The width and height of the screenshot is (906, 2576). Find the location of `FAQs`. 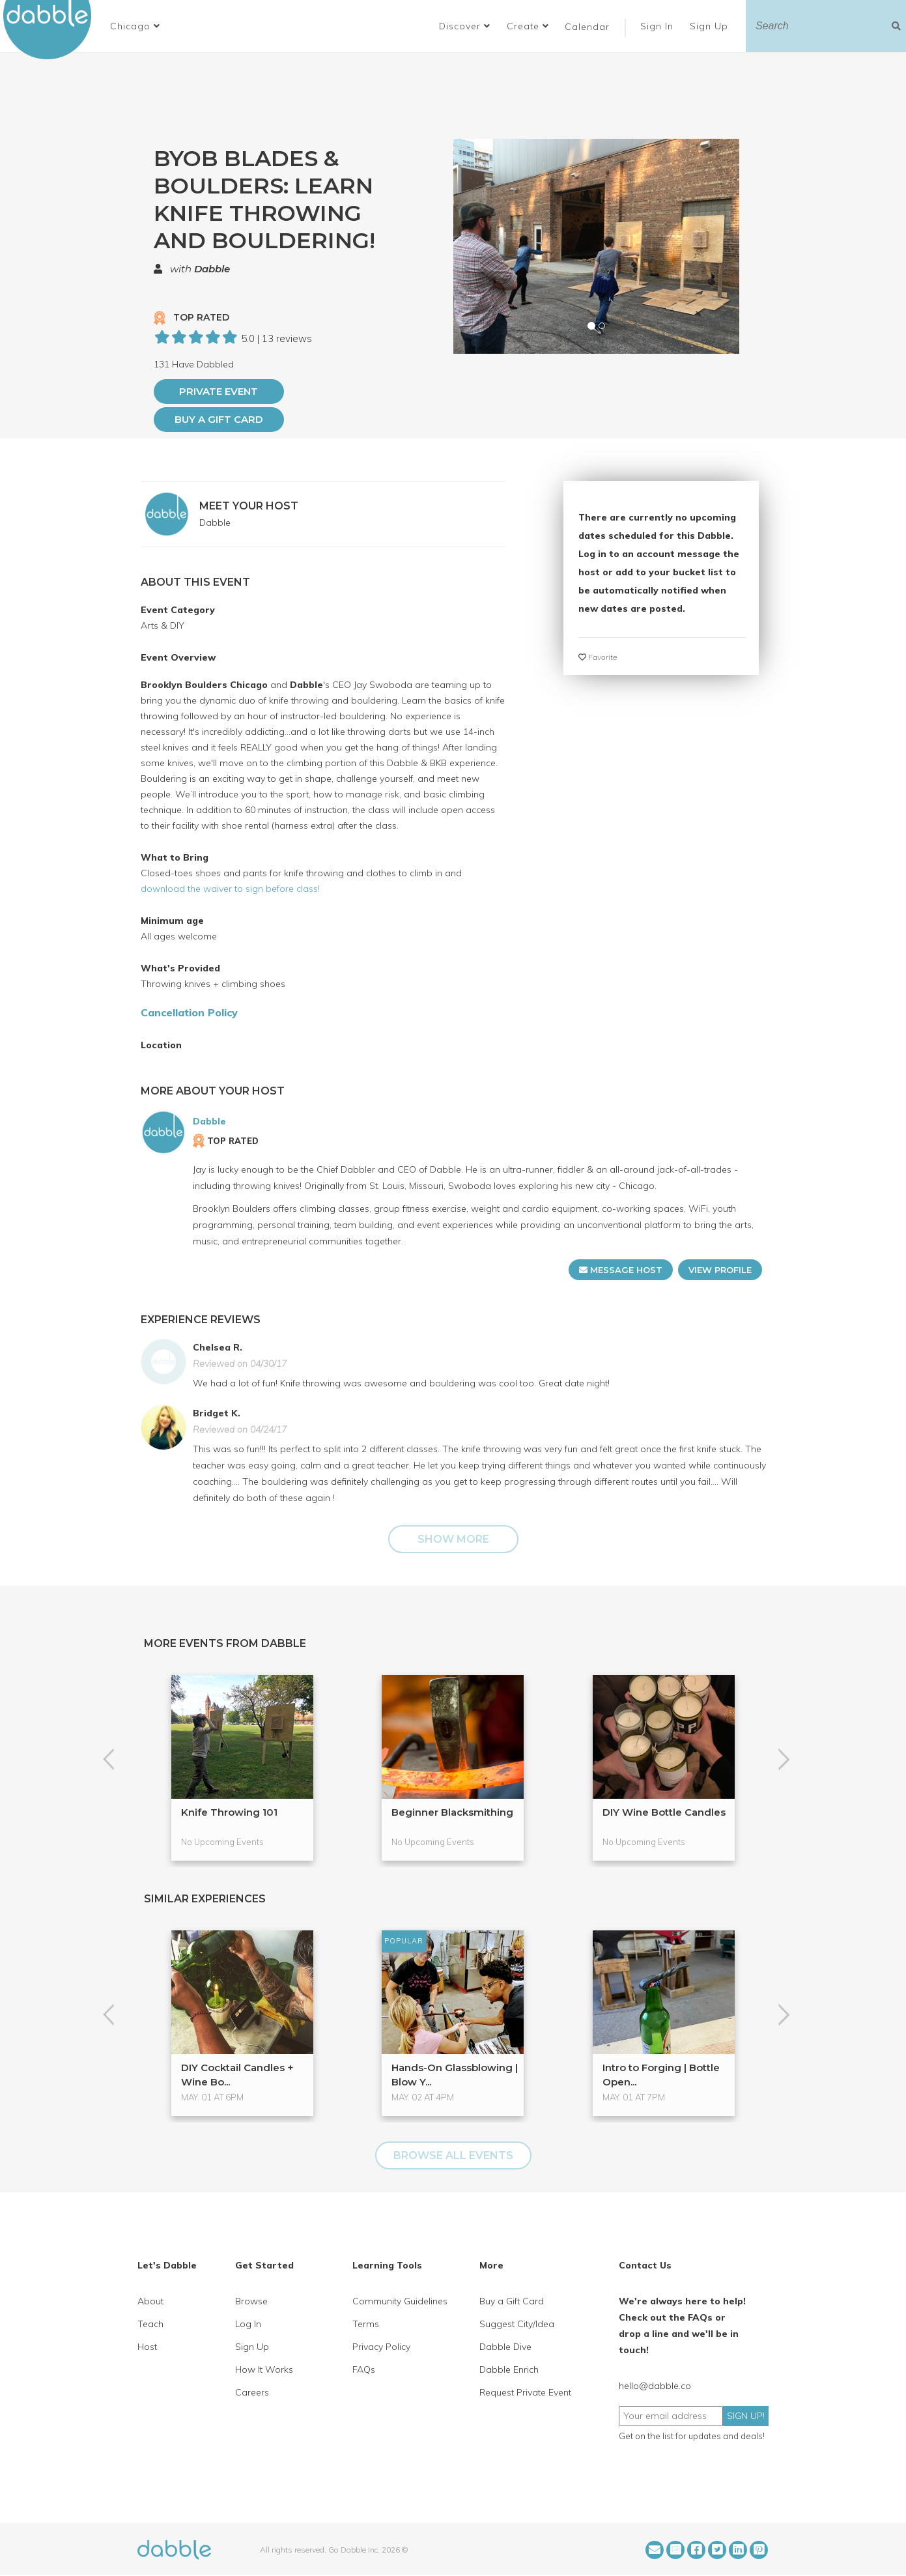

FAQs is located at coordinates (363, 2369).